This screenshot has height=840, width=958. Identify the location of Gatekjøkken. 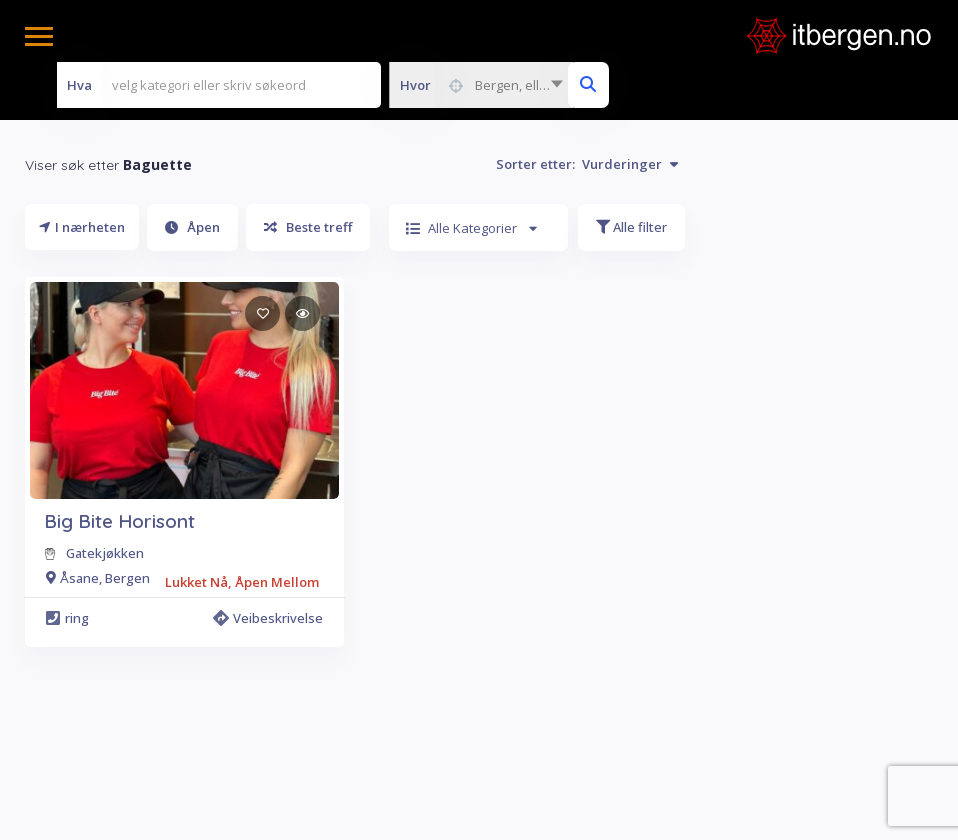
(105, 553).